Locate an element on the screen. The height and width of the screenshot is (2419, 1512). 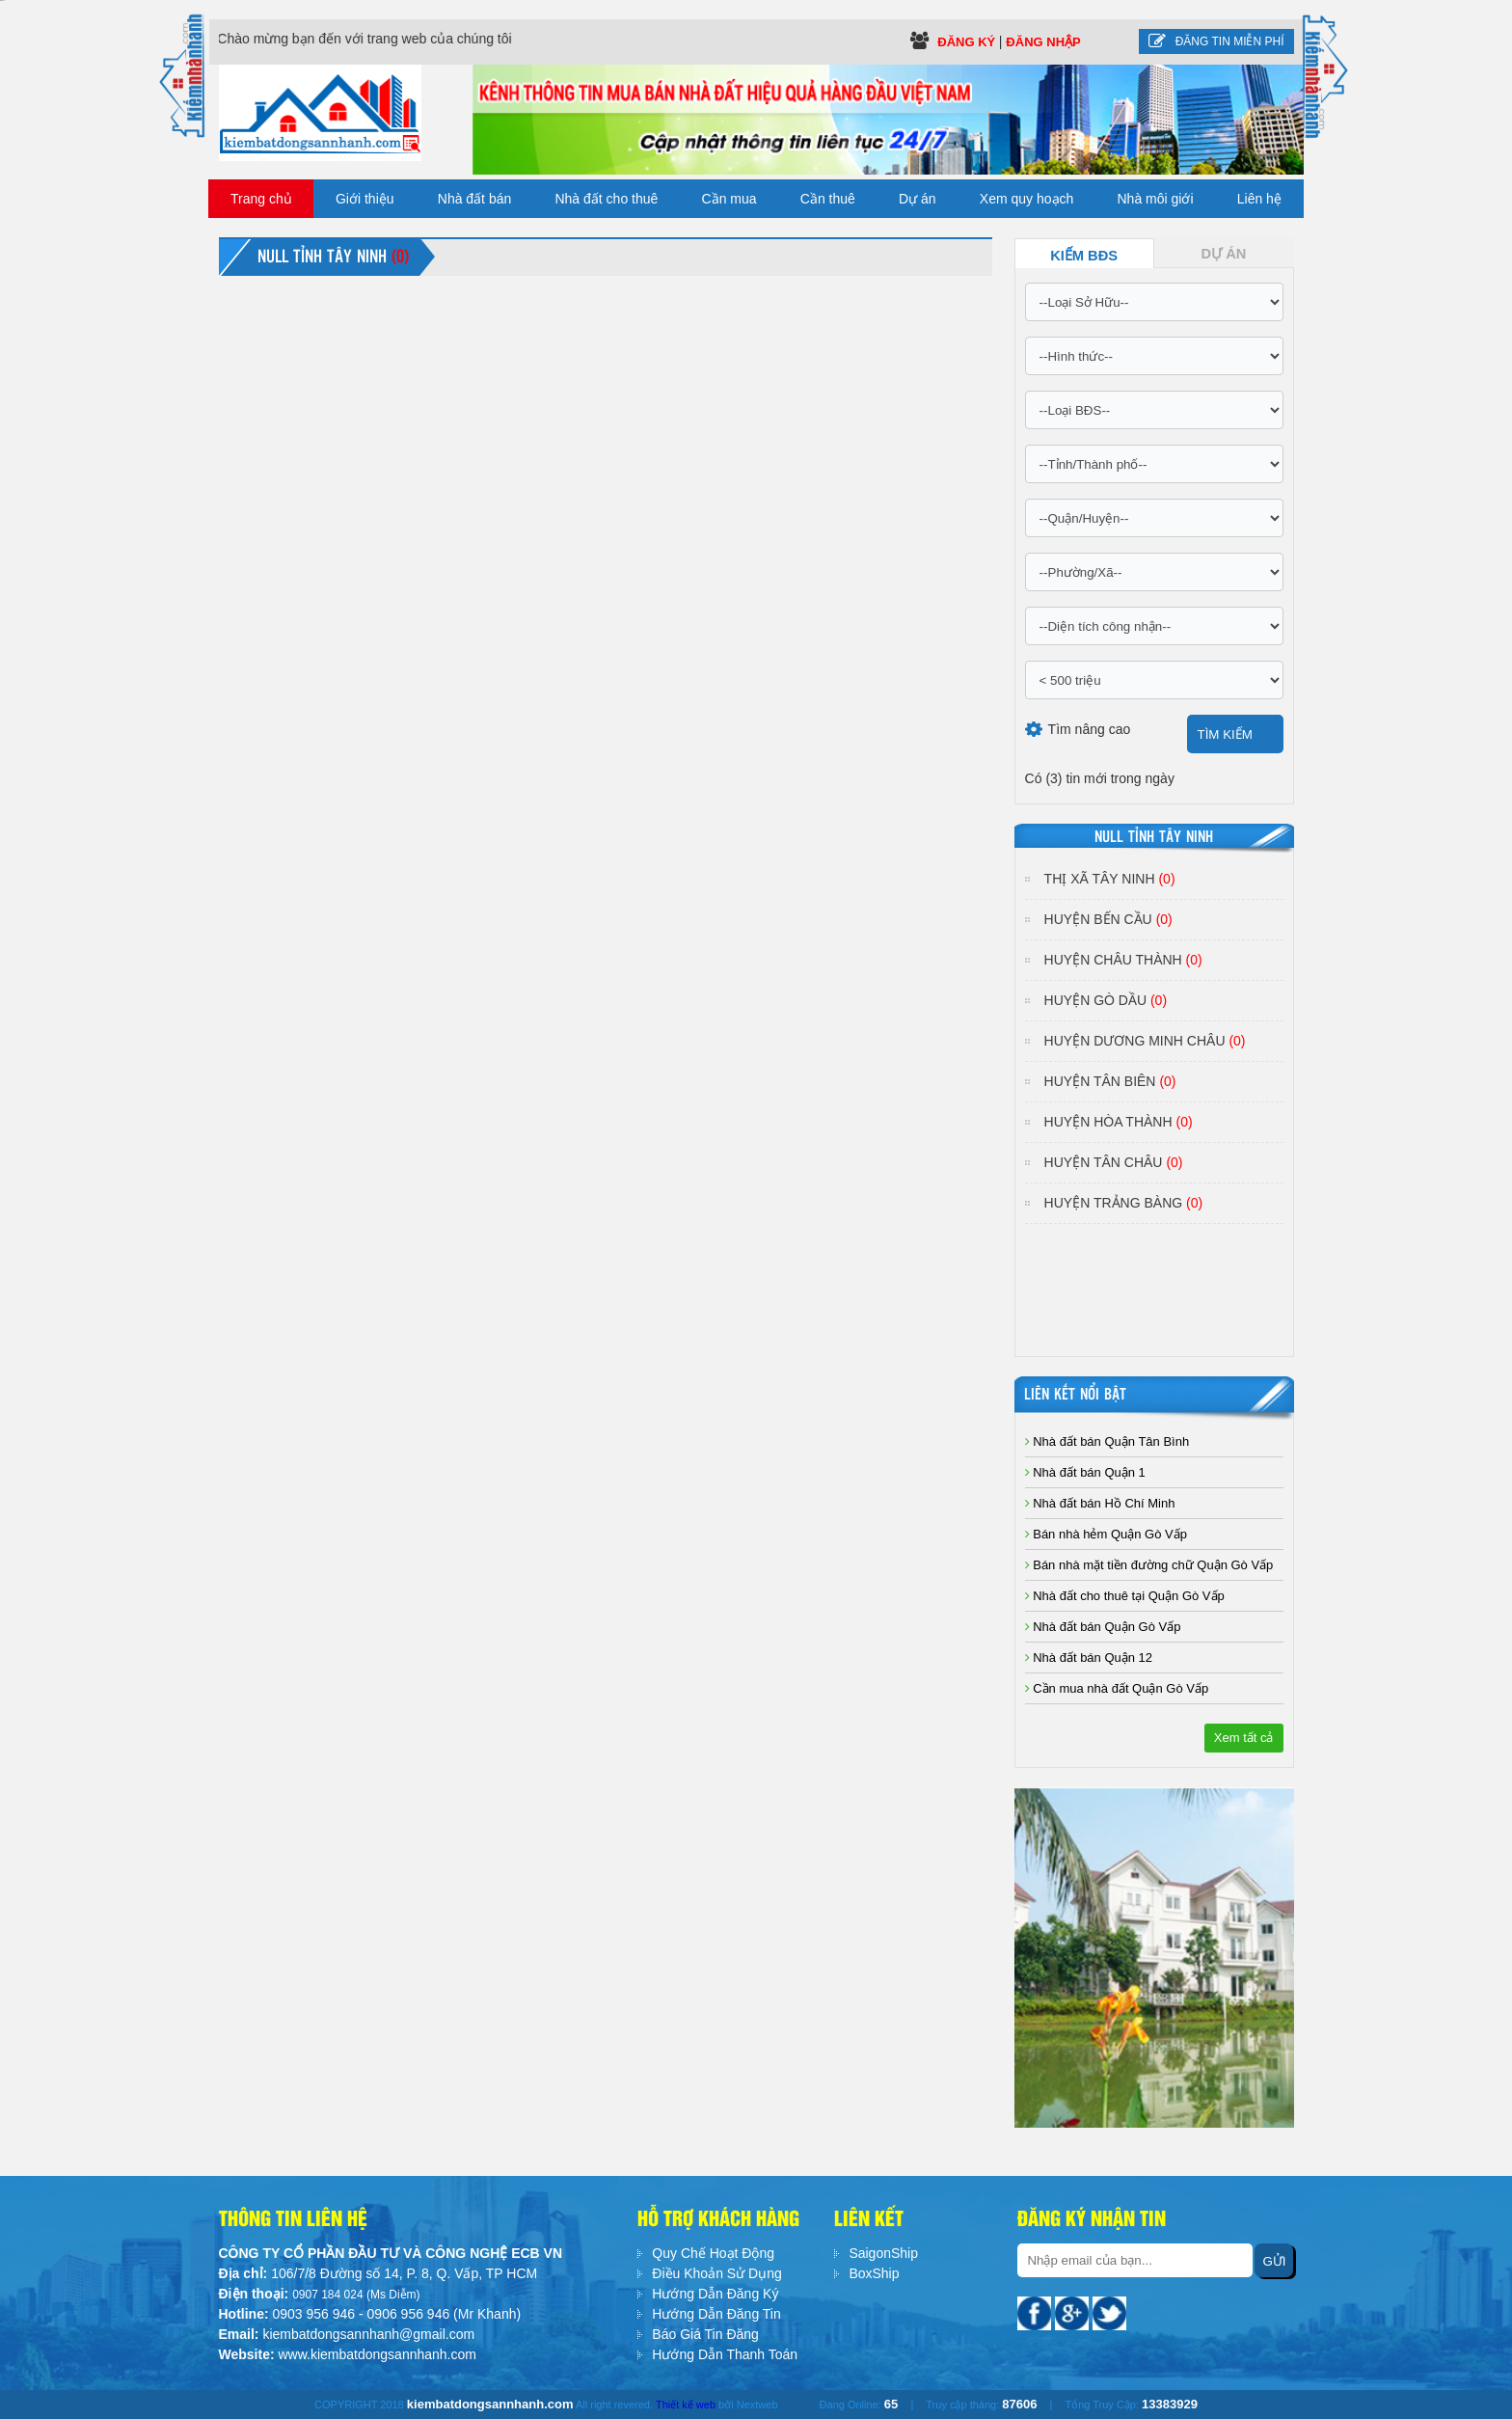
Bán nhà mặt tiền đường chữ Quận Gò Vấp is located at coordinates (1149, 1565).